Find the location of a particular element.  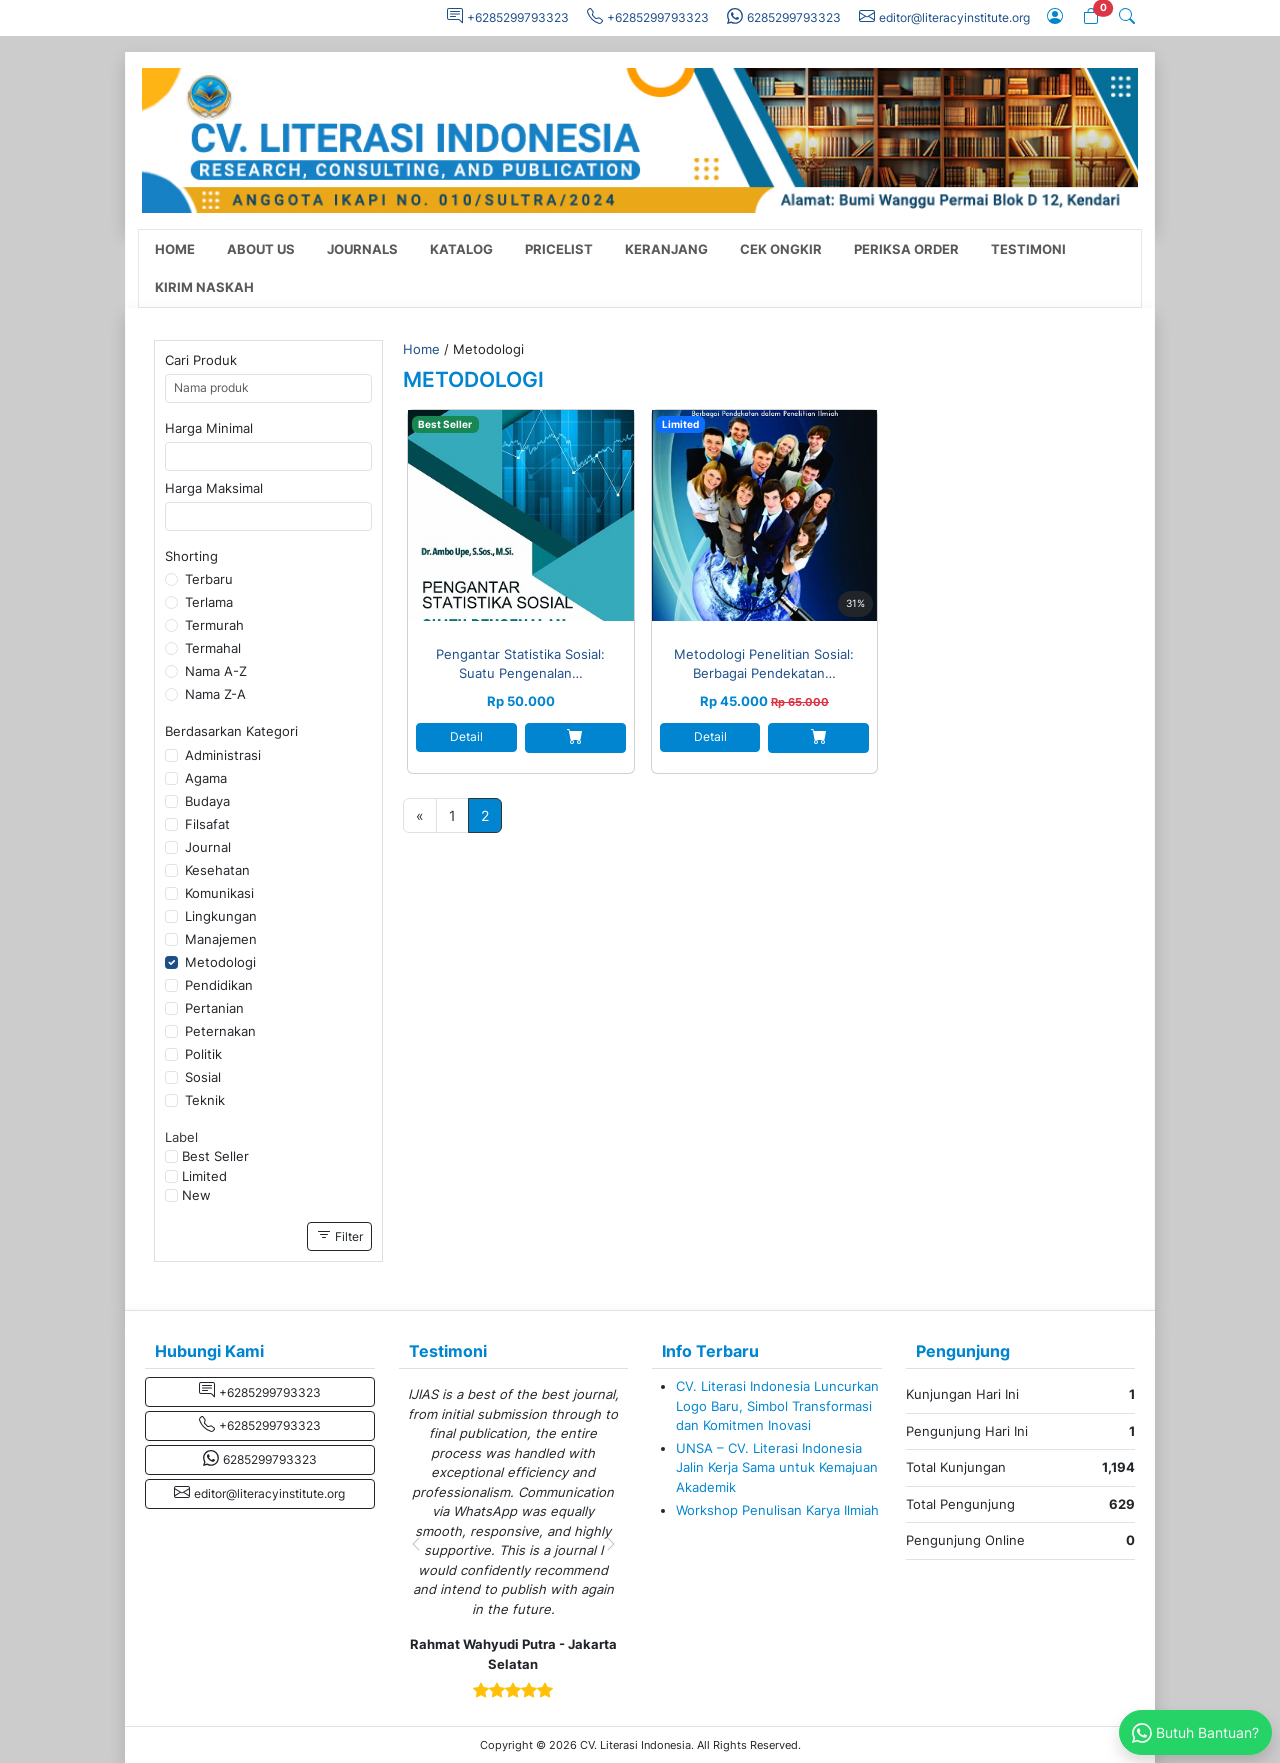

Berdasarkan Kategori is located at coordinates (231, 731).